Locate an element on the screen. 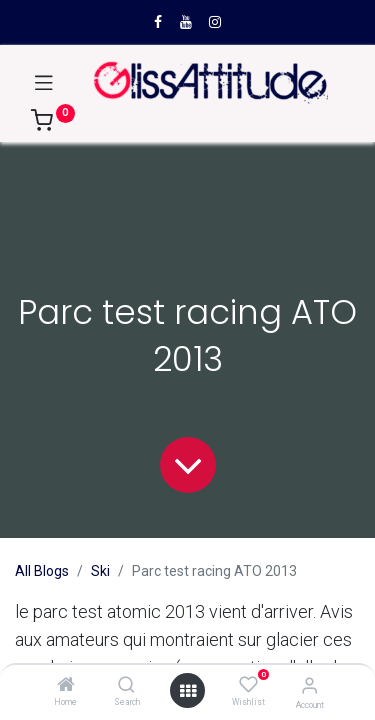  All Blogs is located at coordinates (42, 571).